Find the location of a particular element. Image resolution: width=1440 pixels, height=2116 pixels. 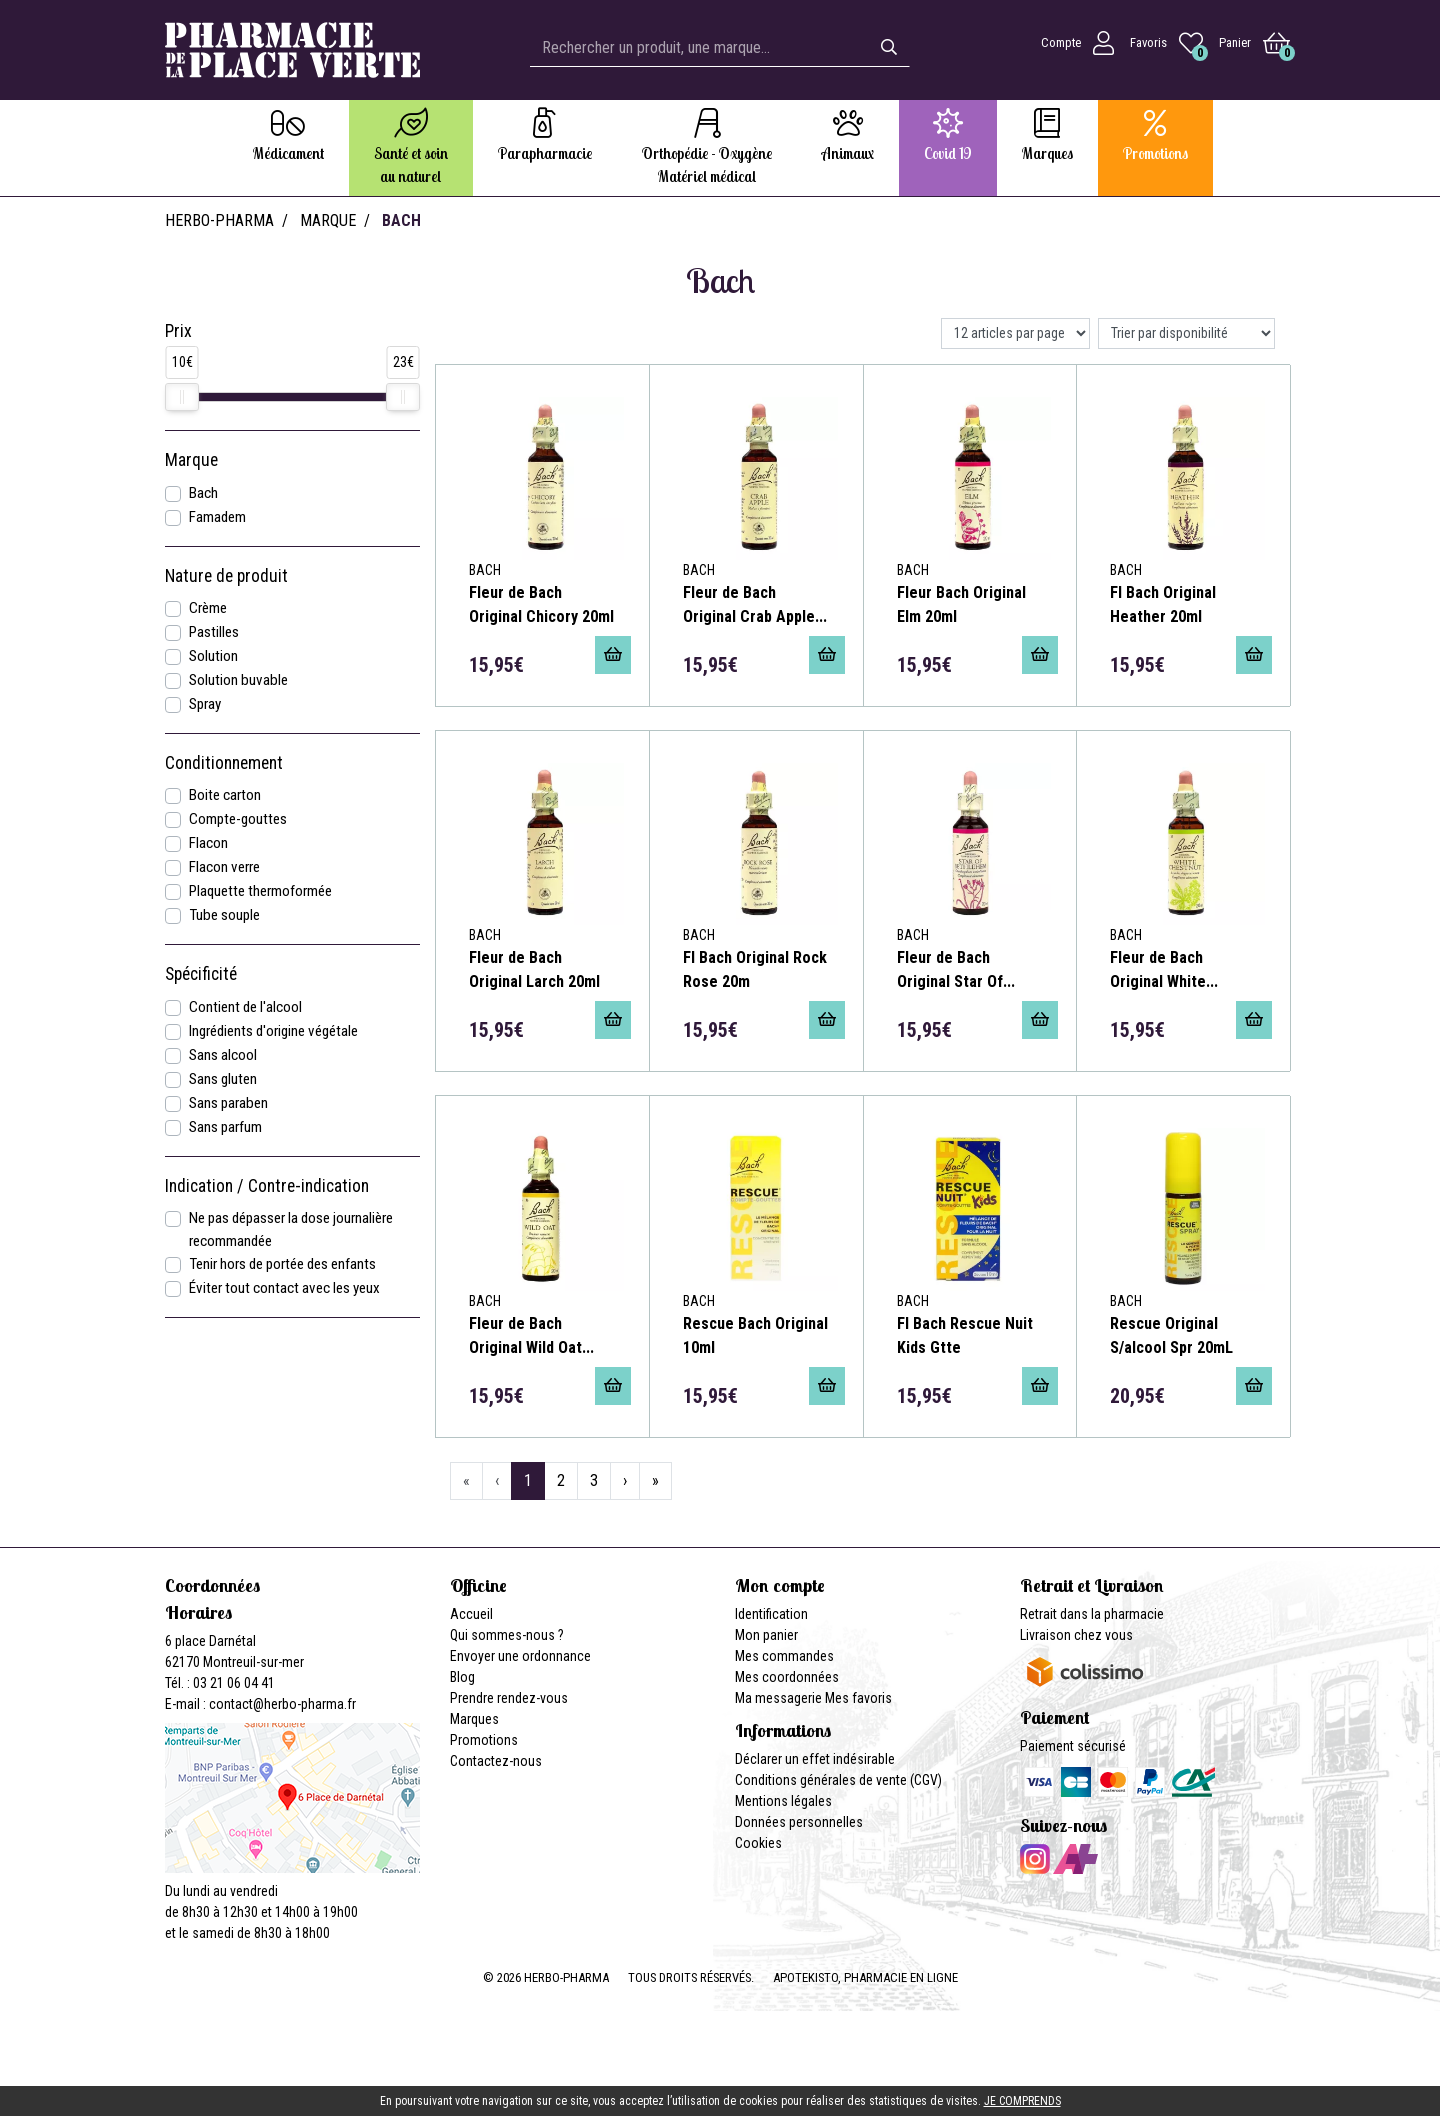

Retrait dans la pharmacie is located at coordinates (1092, 1614).